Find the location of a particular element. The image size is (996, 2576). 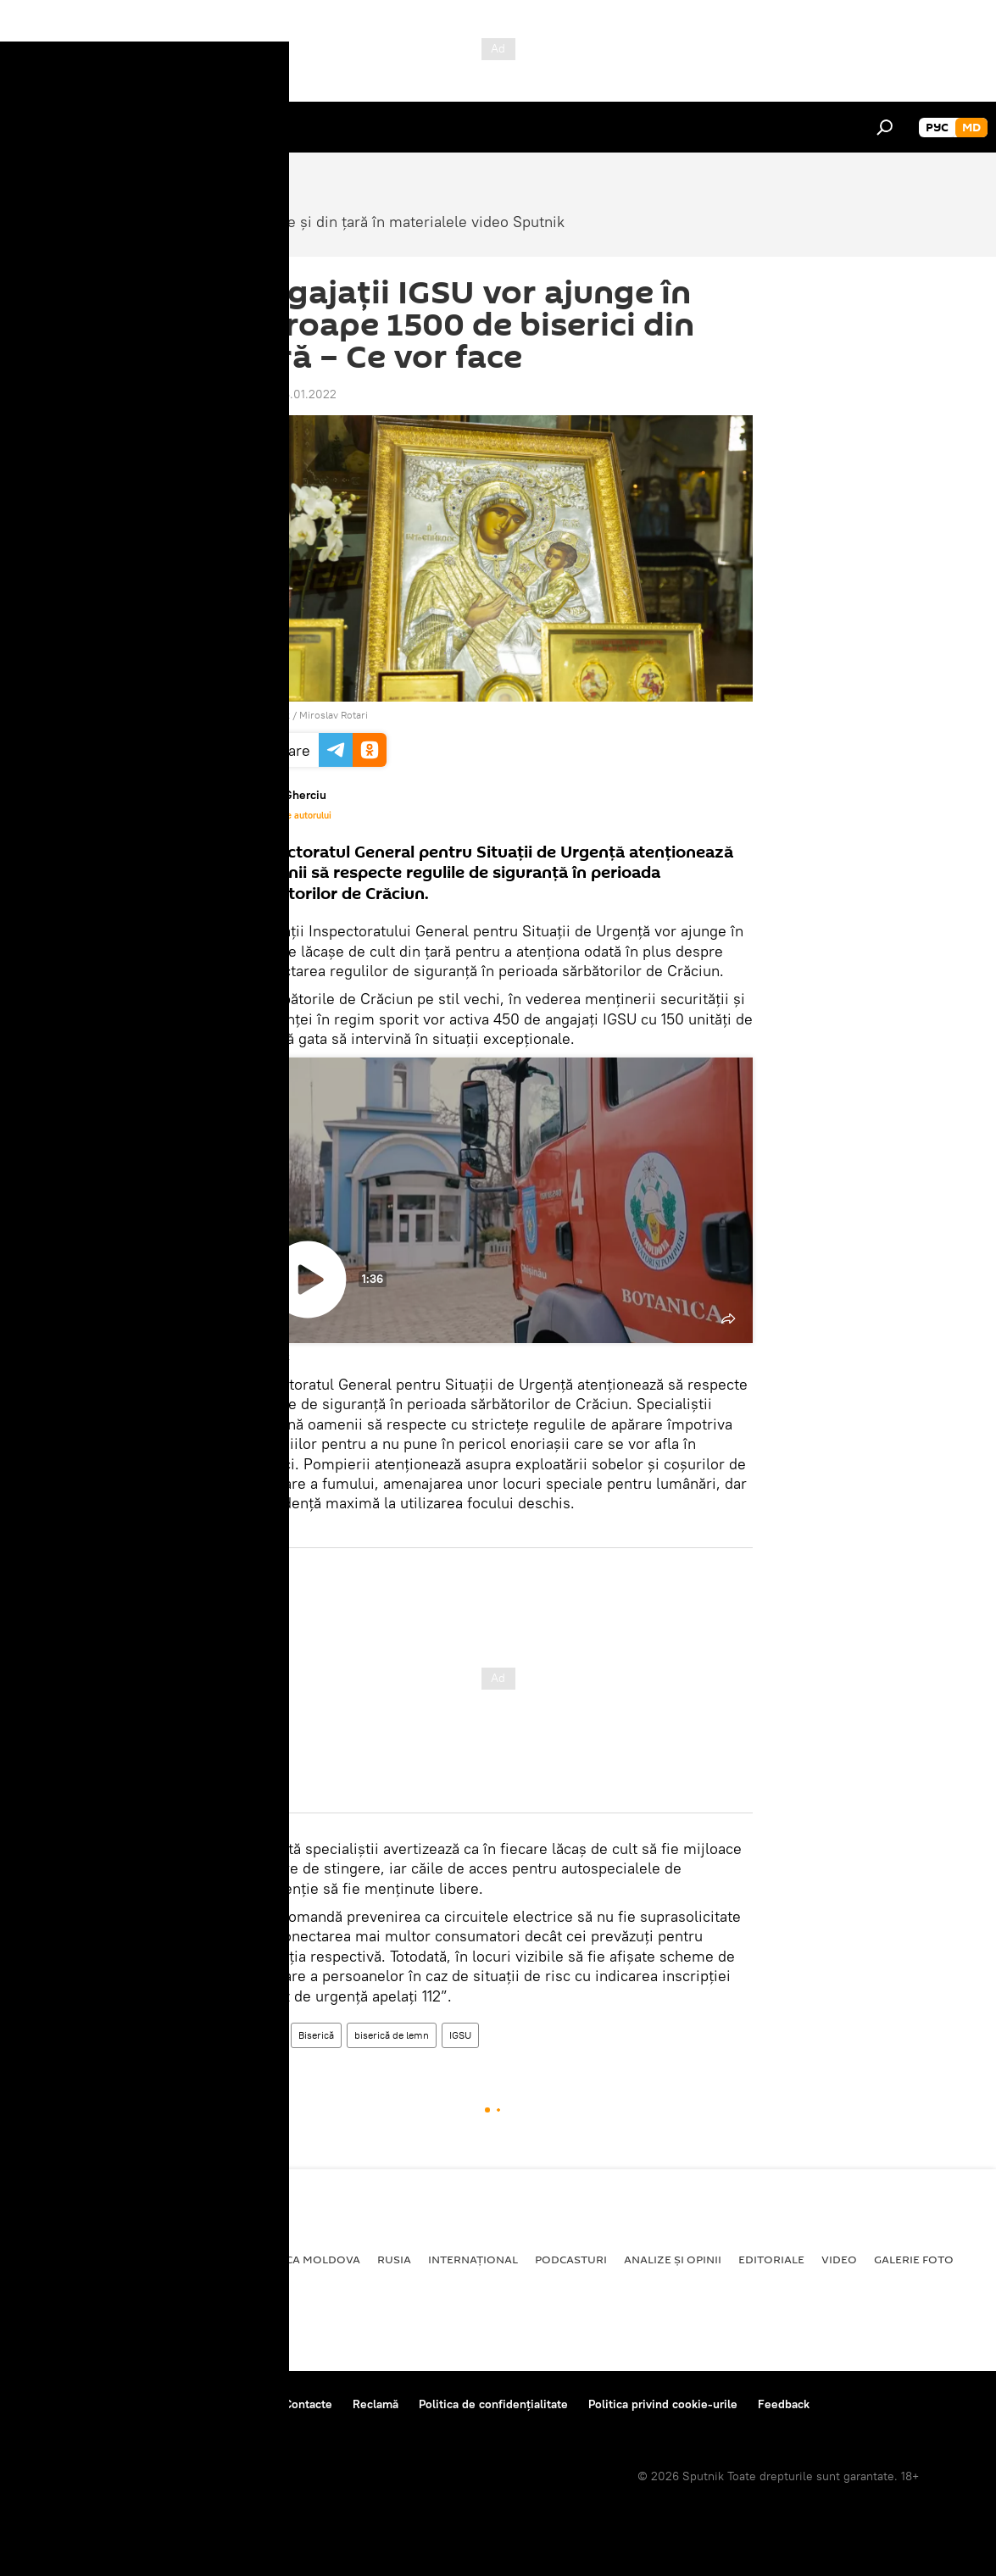

Editoriale is located at coordinates (771, 2259).